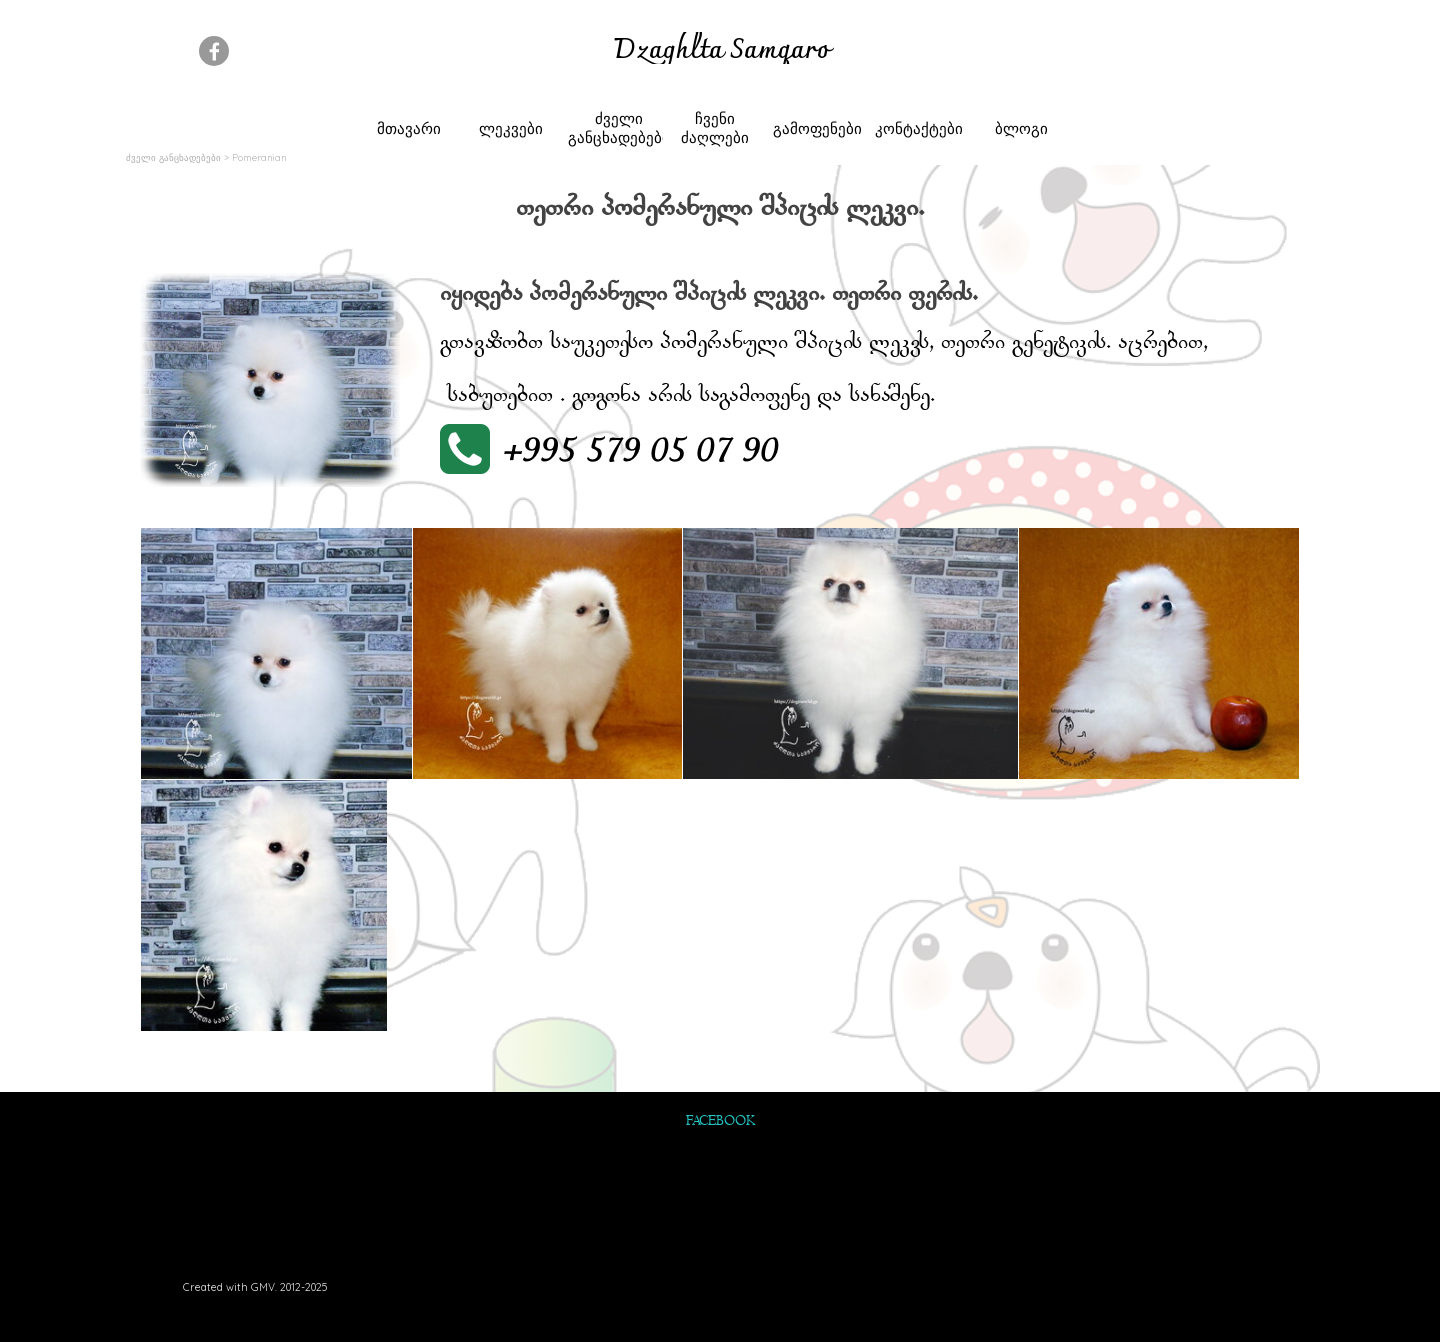 The height and width of the screenshot is (1342, 1440). Describe the element at coordinates (919, 128) in the screenshot. I see `კონტაქტები` at that location.